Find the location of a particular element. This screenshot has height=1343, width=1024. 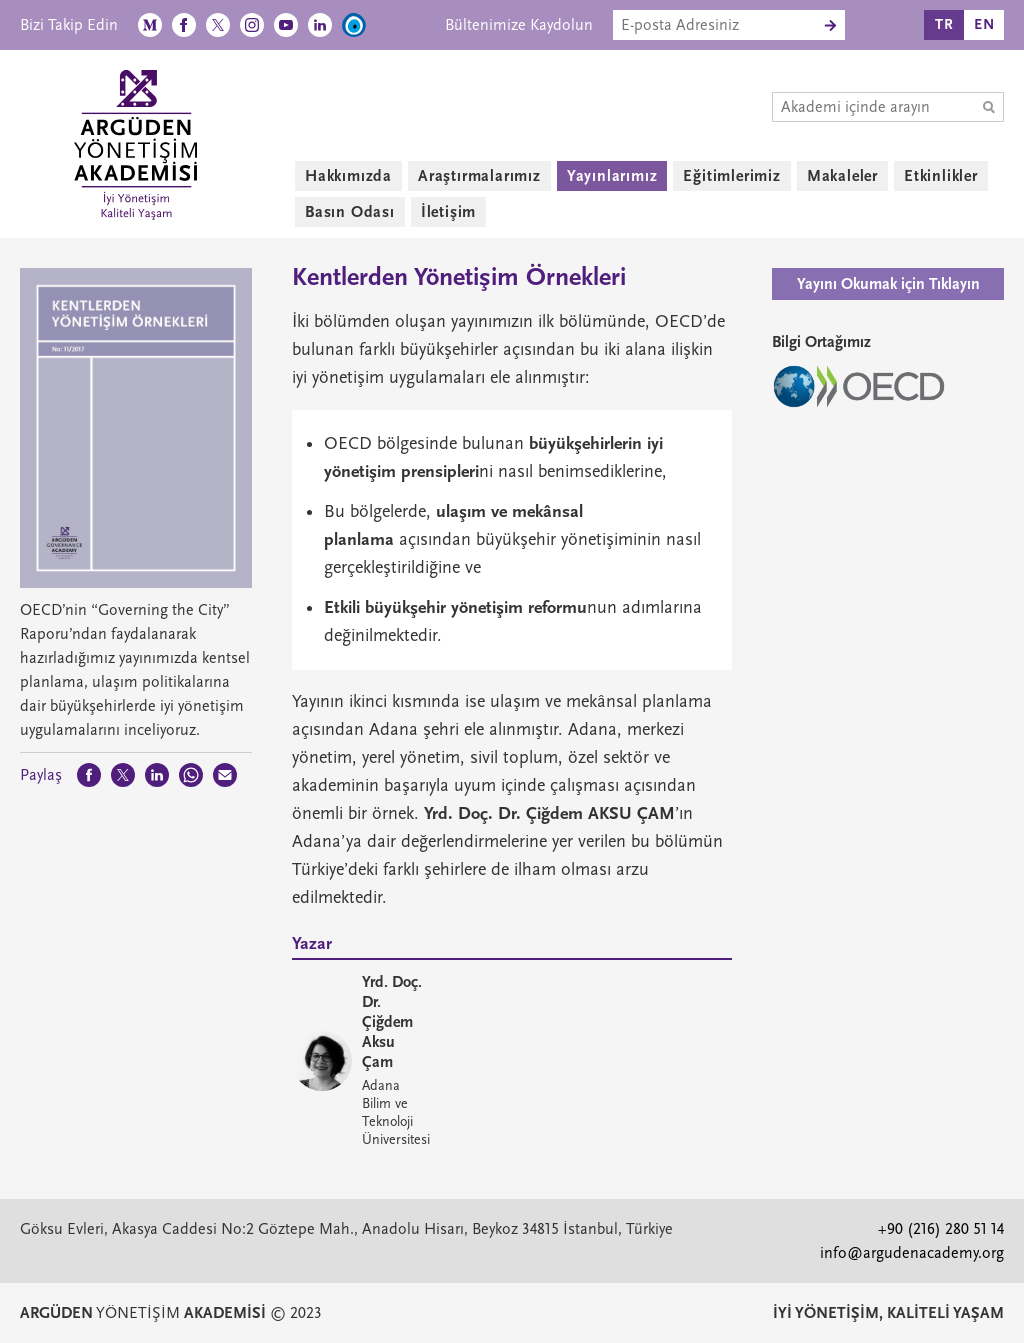

info@argudenacademy.org is located at coordinates (912, 1253).